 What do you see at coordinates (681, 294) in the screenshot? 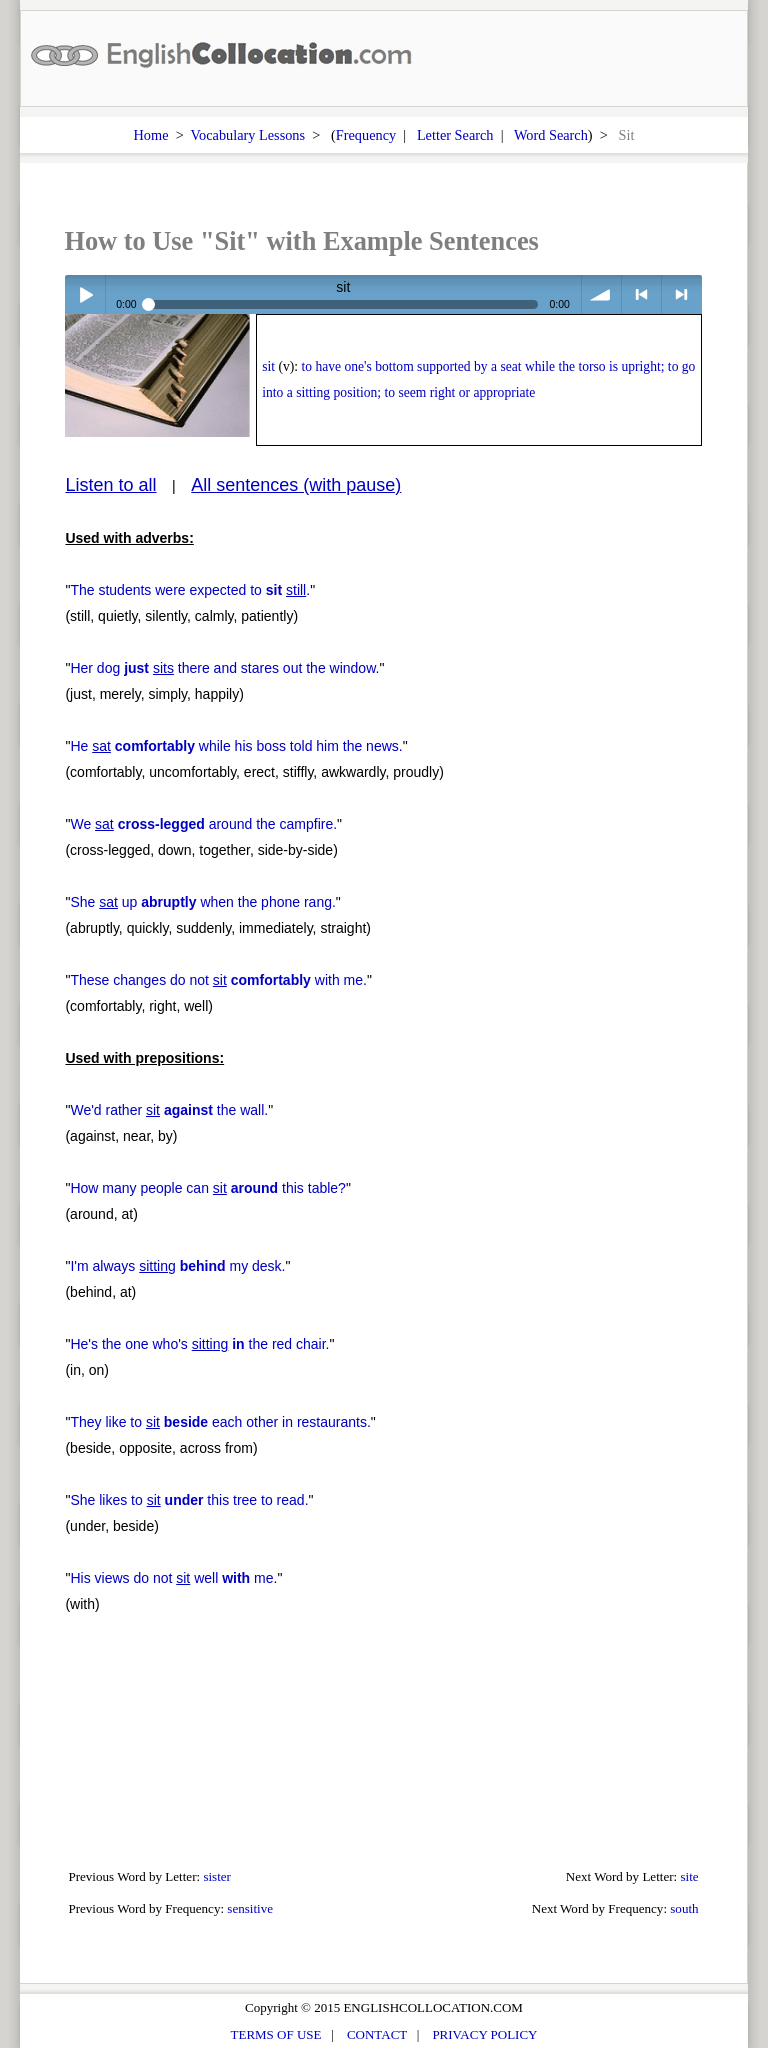
I see `> next` at bounding box center [681, 294].